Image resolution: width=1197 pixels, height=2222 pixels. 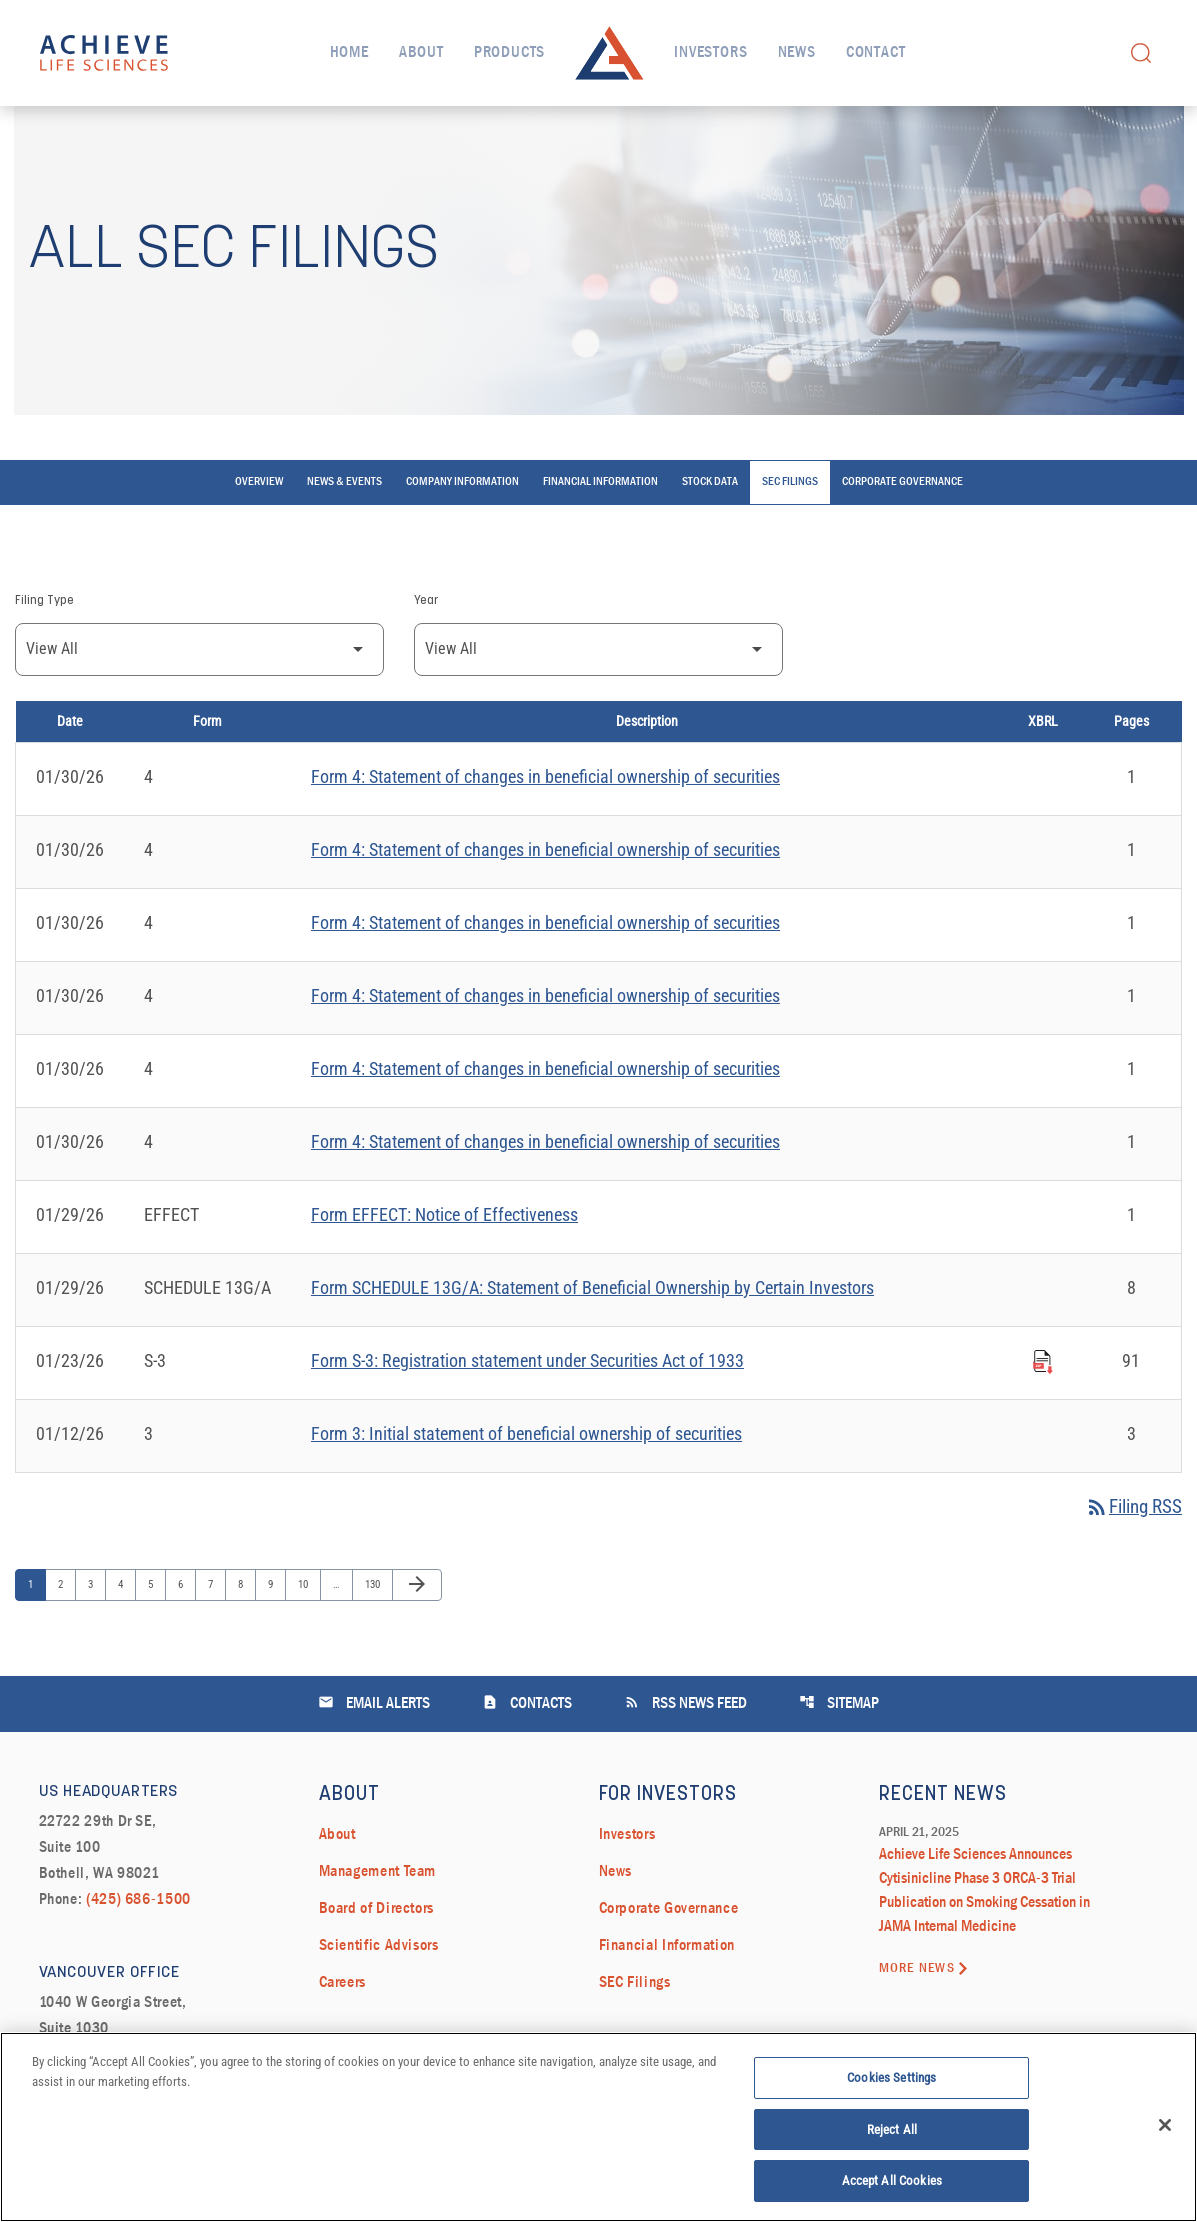 I want to click on Corporate Governance, so click(x=902, y=544).